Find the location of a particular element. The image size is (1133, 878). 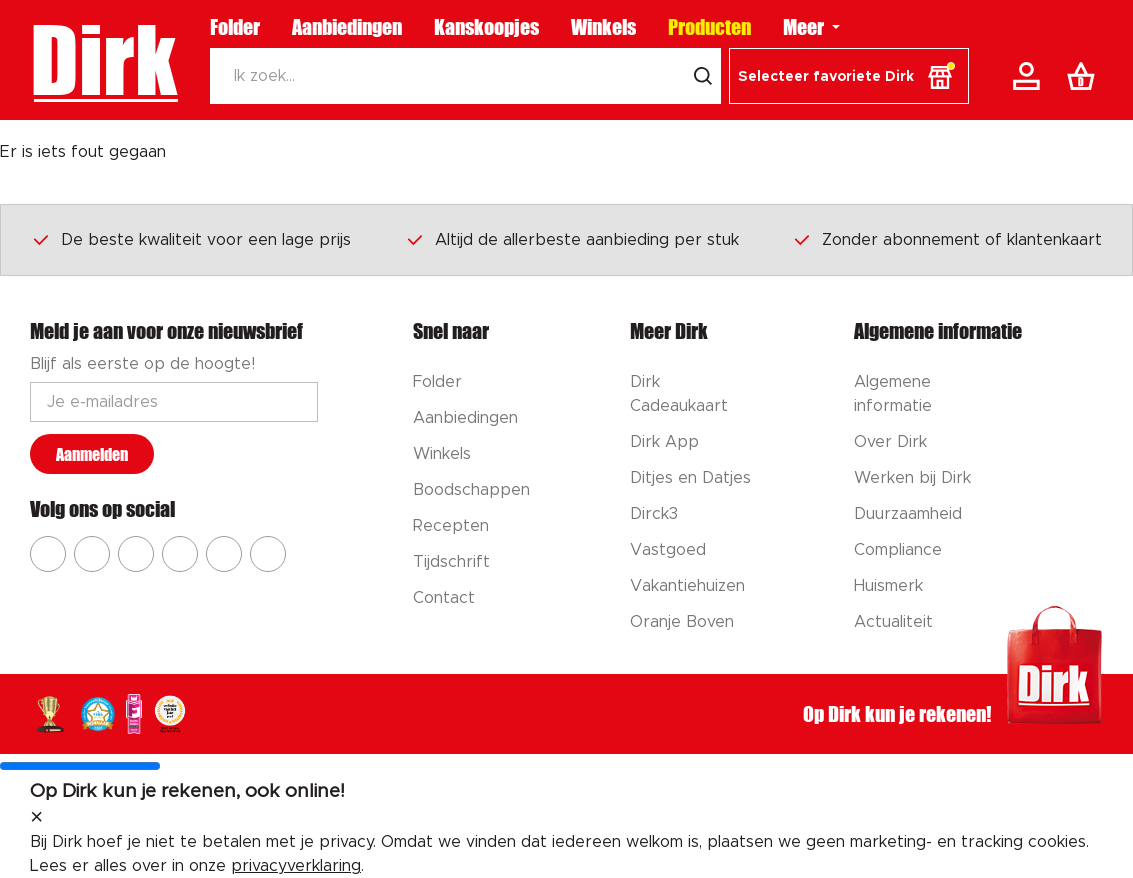

[button] is located at coordinates (849, 76).